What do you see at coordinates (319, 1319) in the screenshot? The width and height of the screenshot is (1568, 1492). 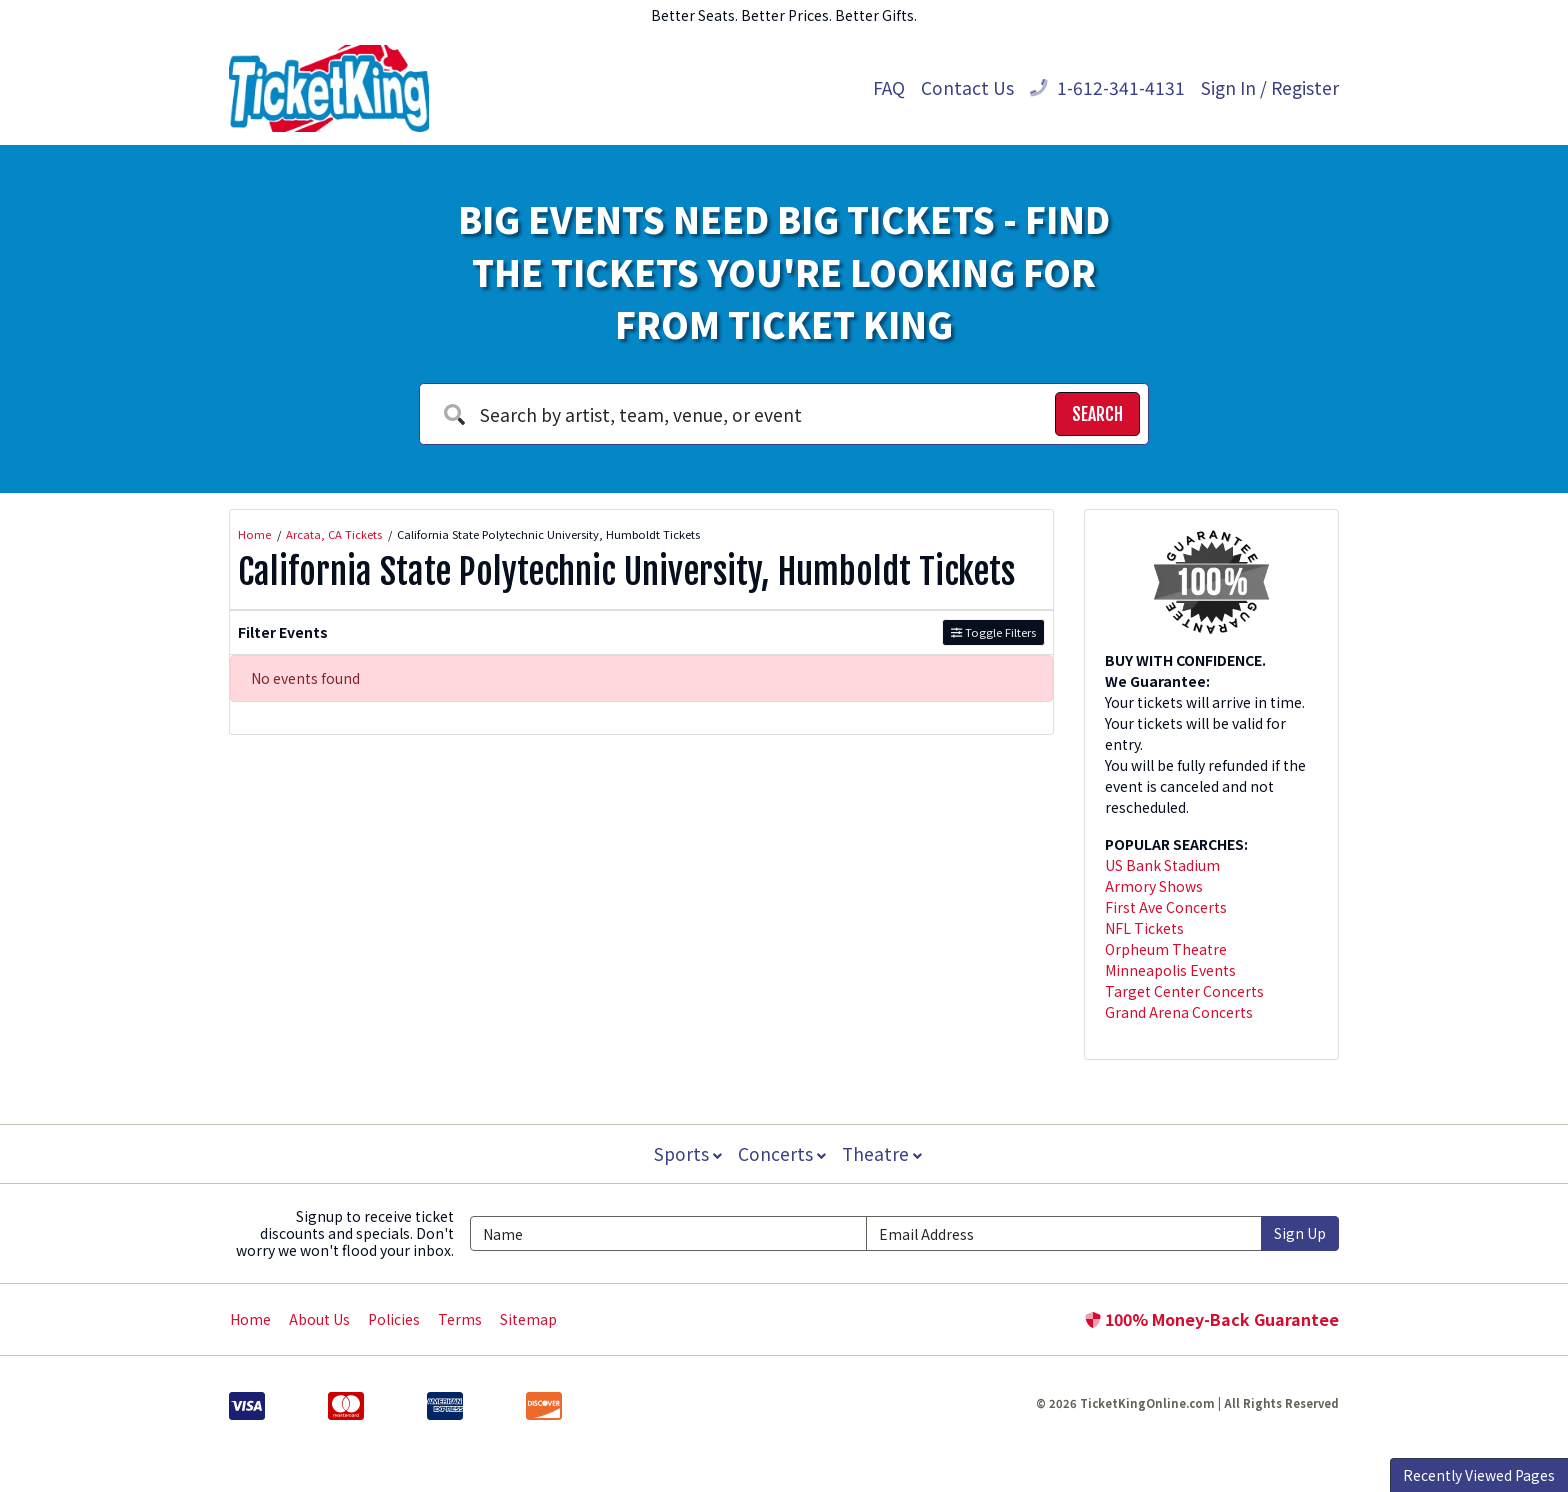 I see `About Us` at bounding box center [319, 1319].